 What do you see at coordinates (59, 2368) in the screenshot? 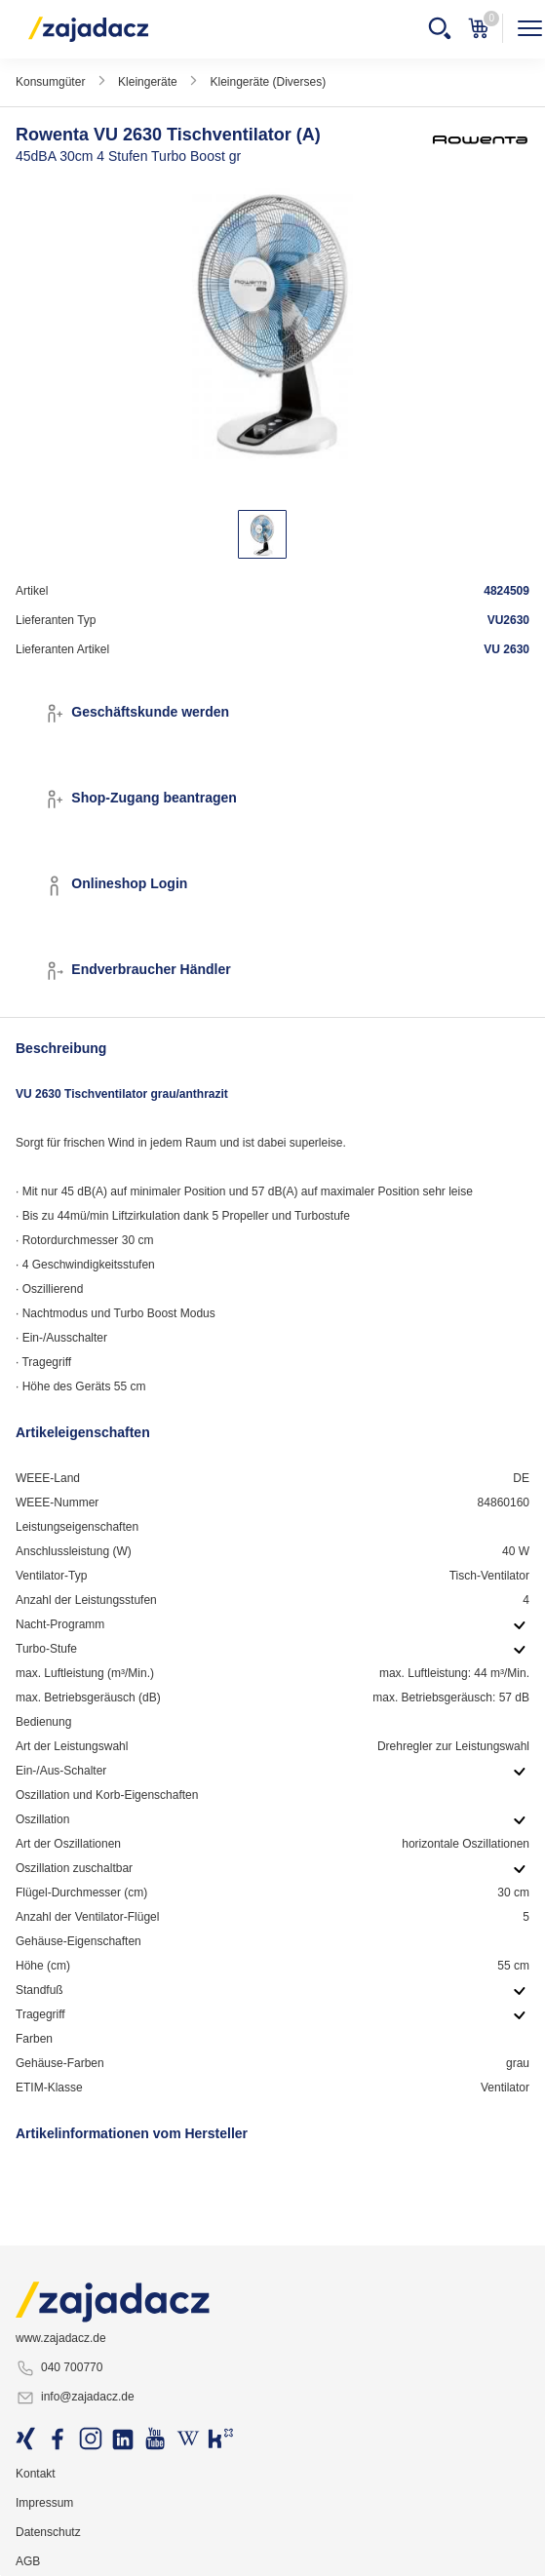
I see `040 700770` at bounding box center [59, 2368].